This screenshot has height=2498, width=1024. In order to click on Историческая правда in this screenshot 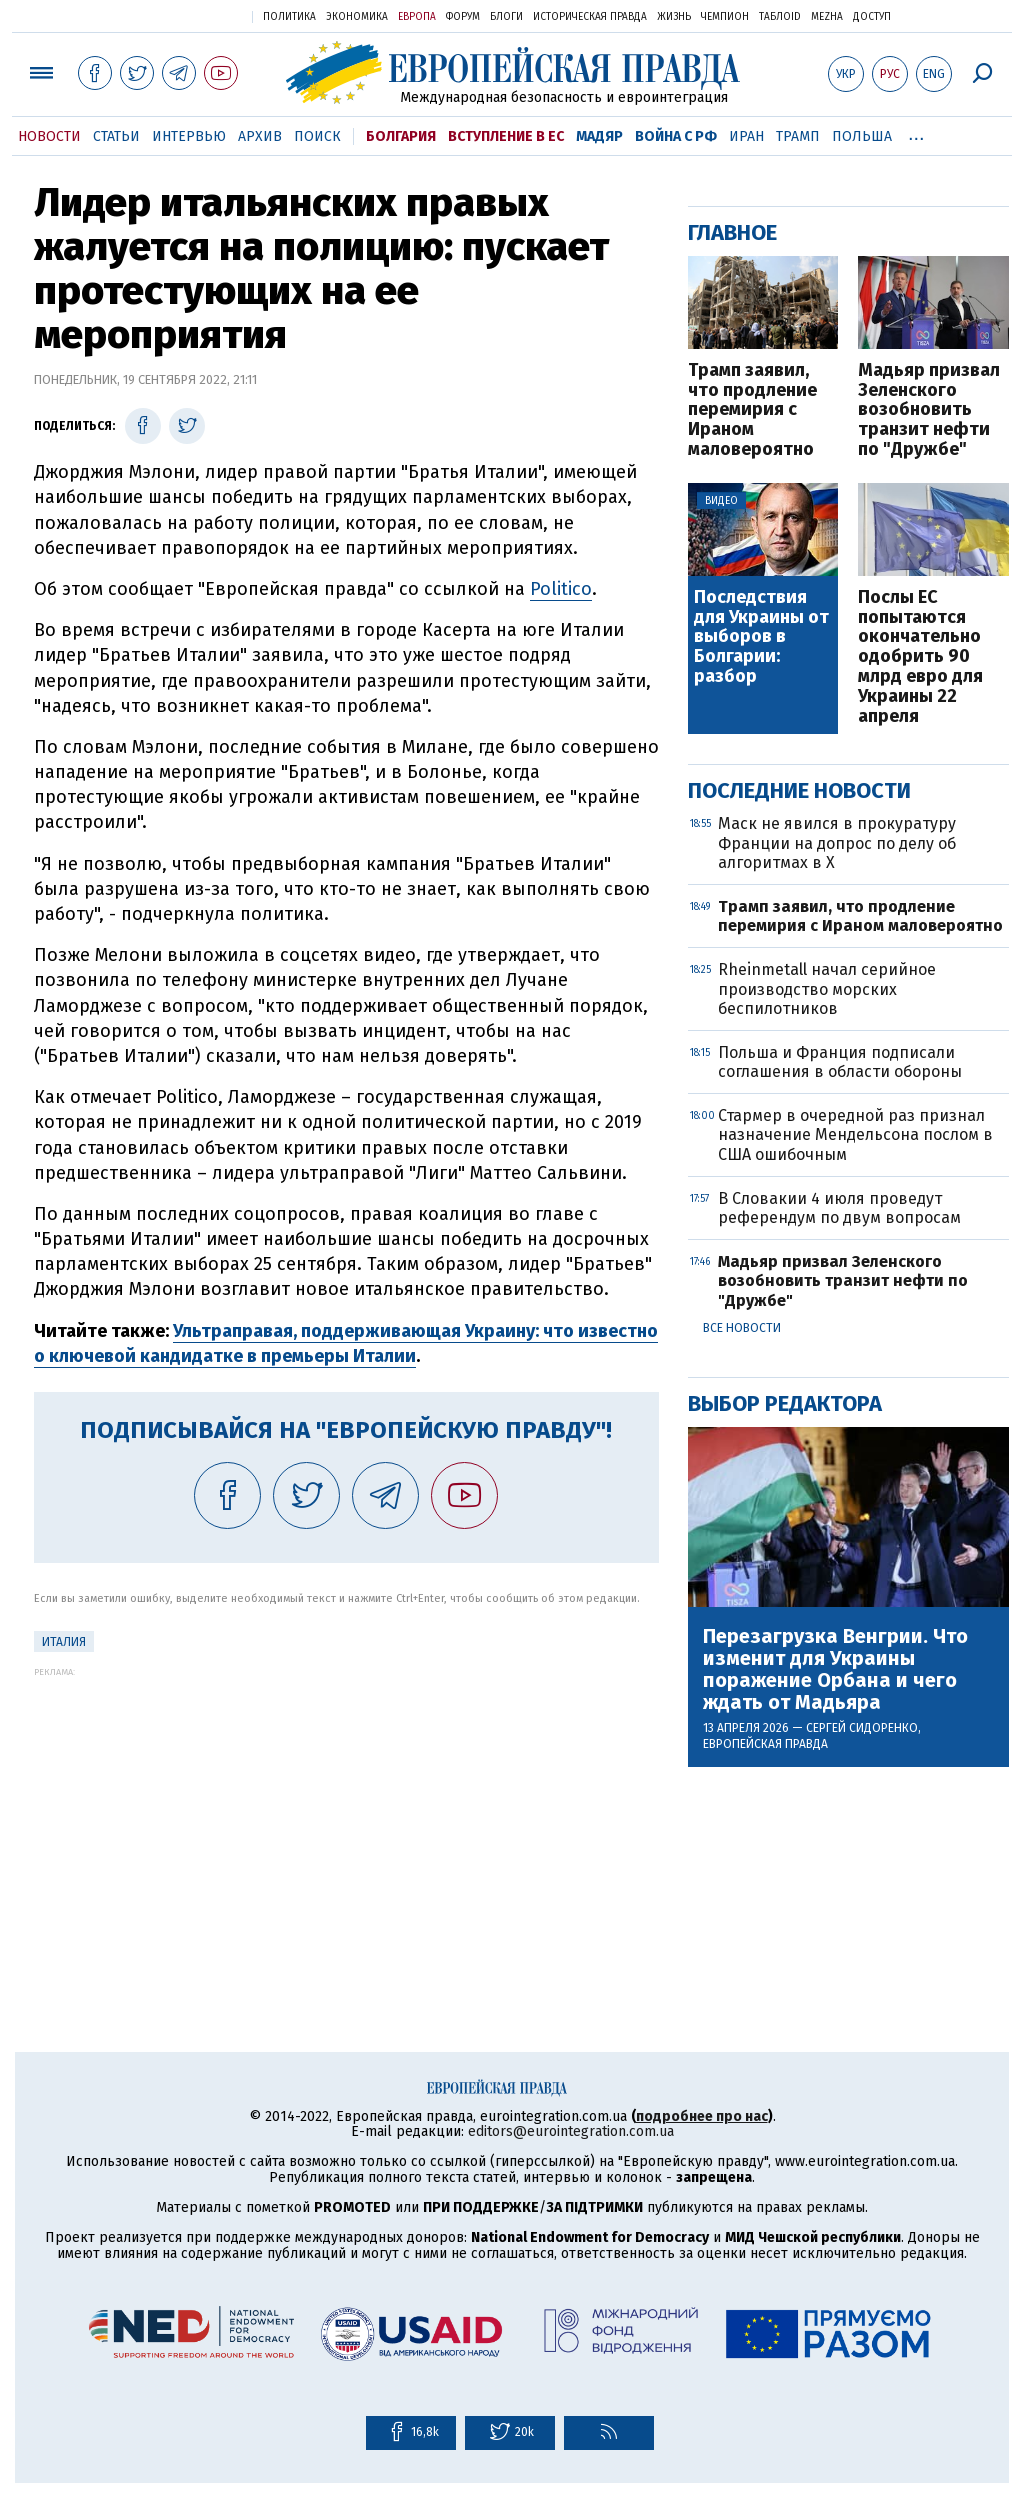, I will do `click(590, 17)`.